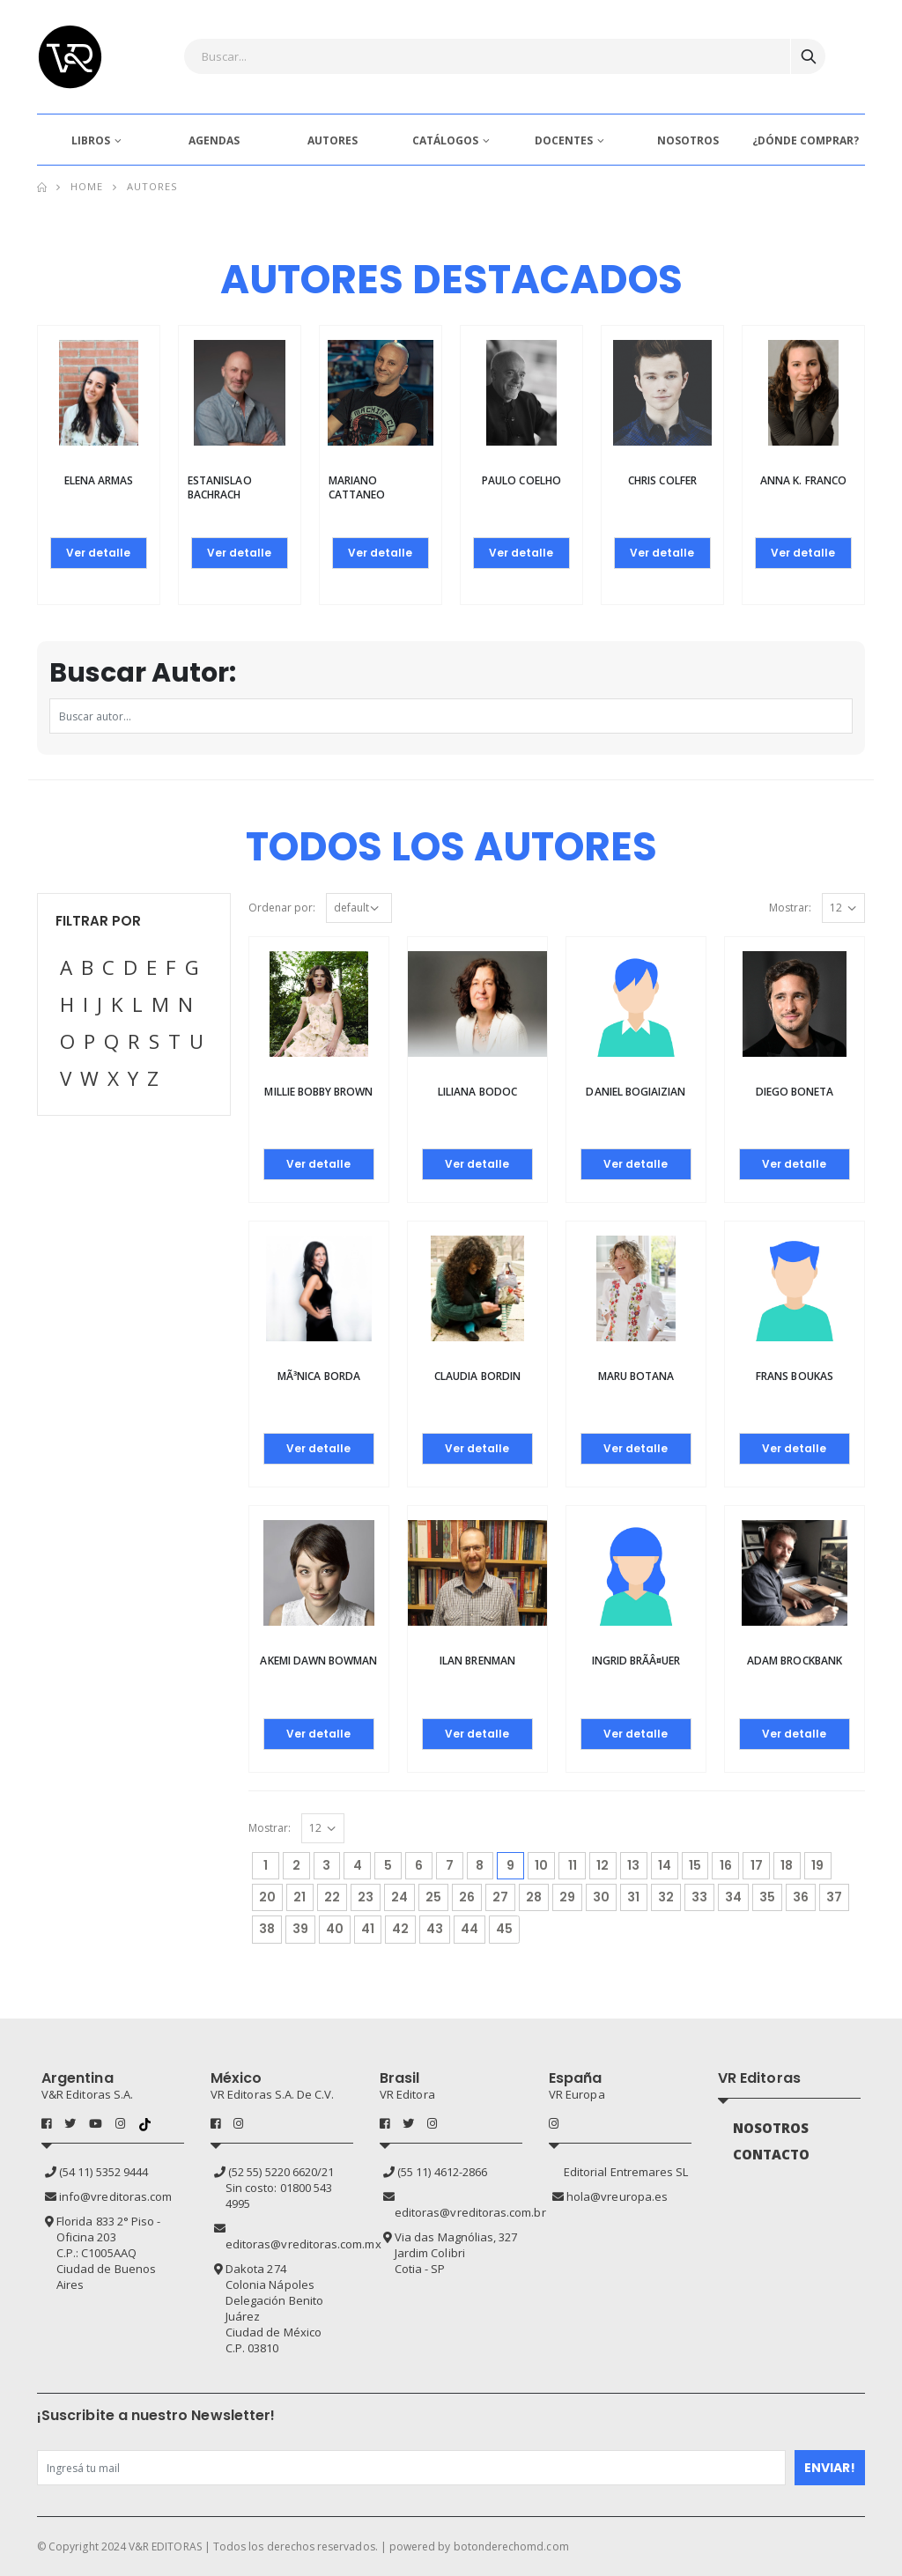 Image resolution: width=902 pixels, height=2576 pixels. I want to click on CONTACTO, so click(771, 2154).